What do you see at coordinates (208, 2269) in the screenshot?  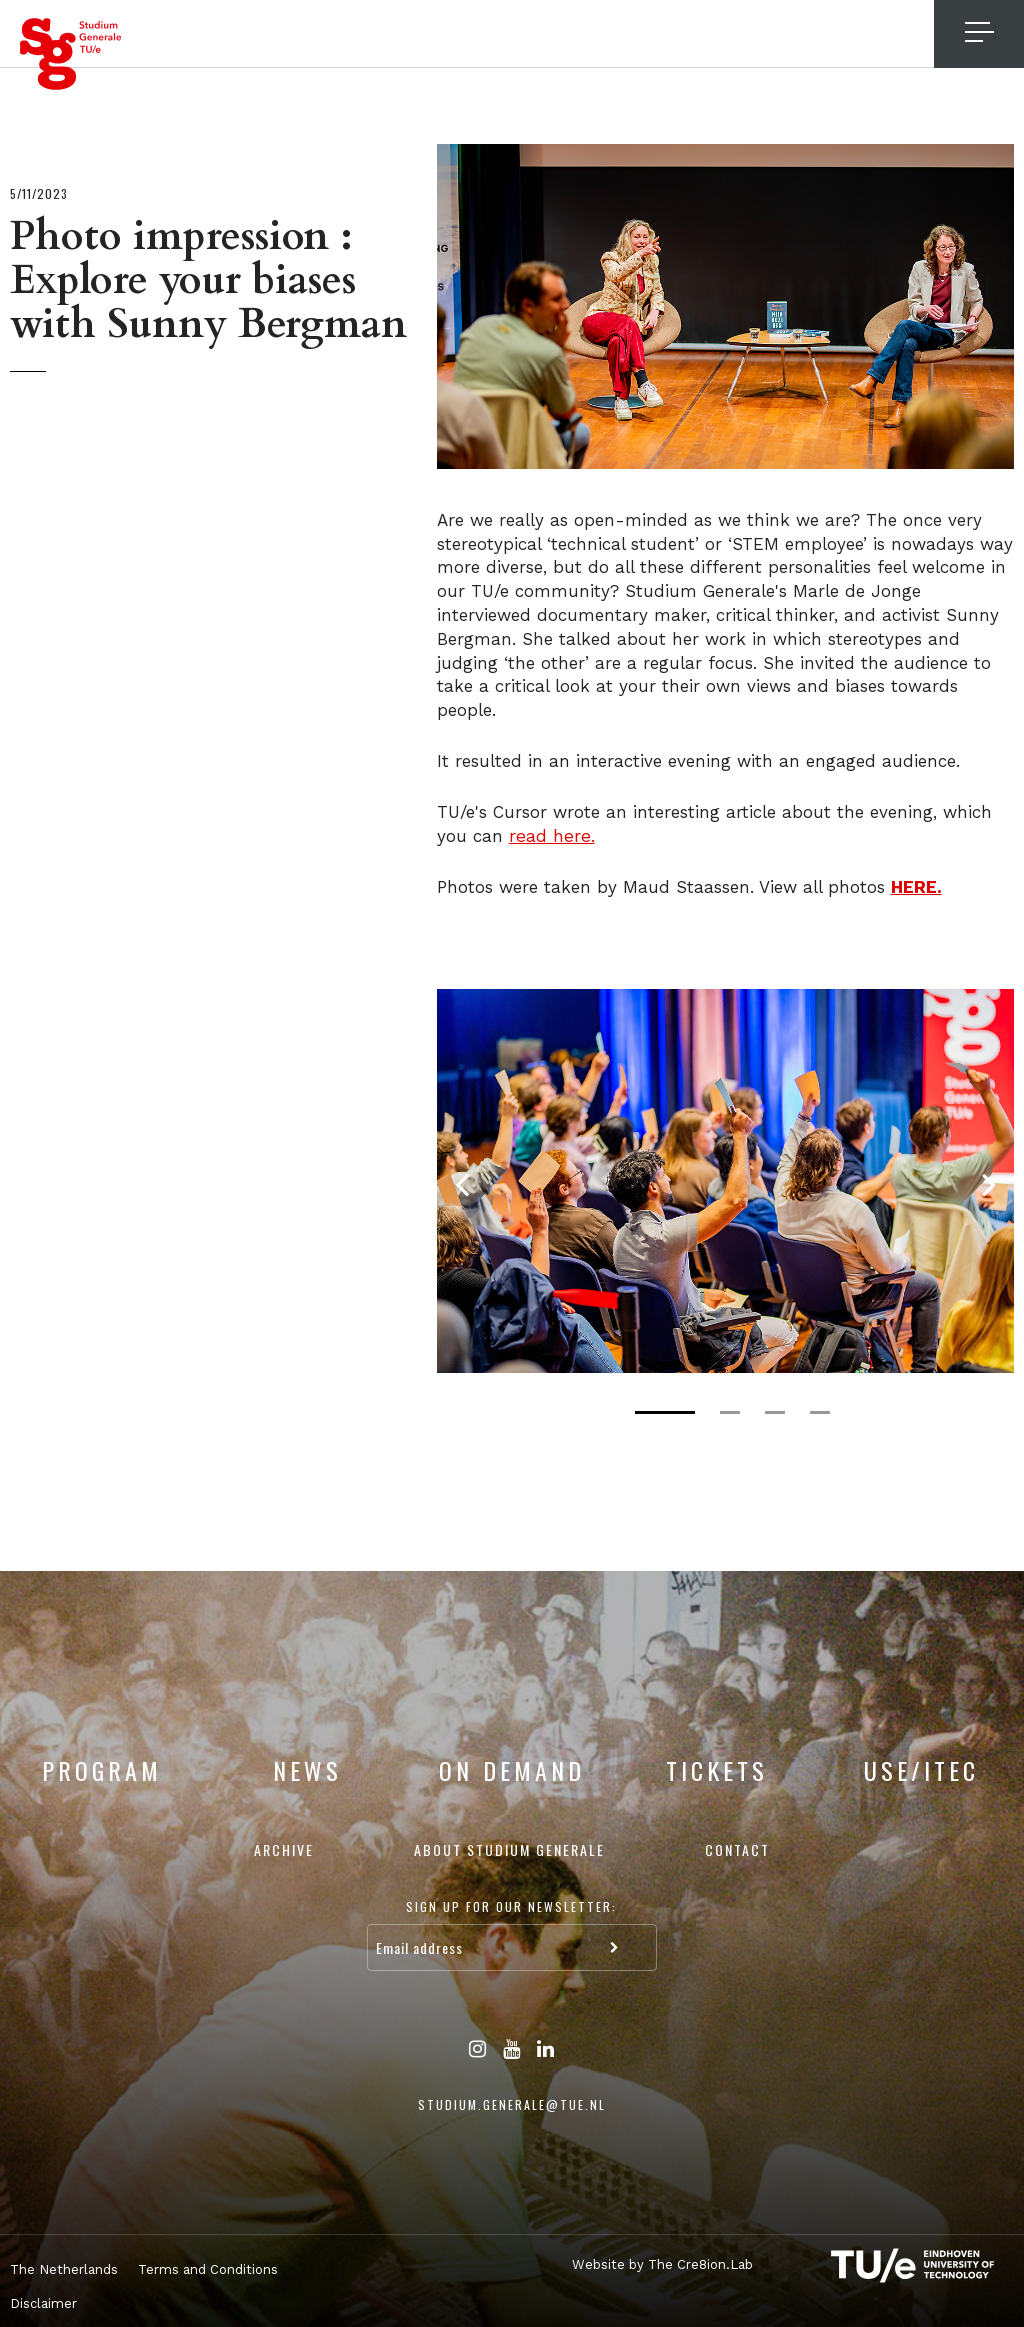 I see `Terms and Conditions` at bounding box center [208, 2269].